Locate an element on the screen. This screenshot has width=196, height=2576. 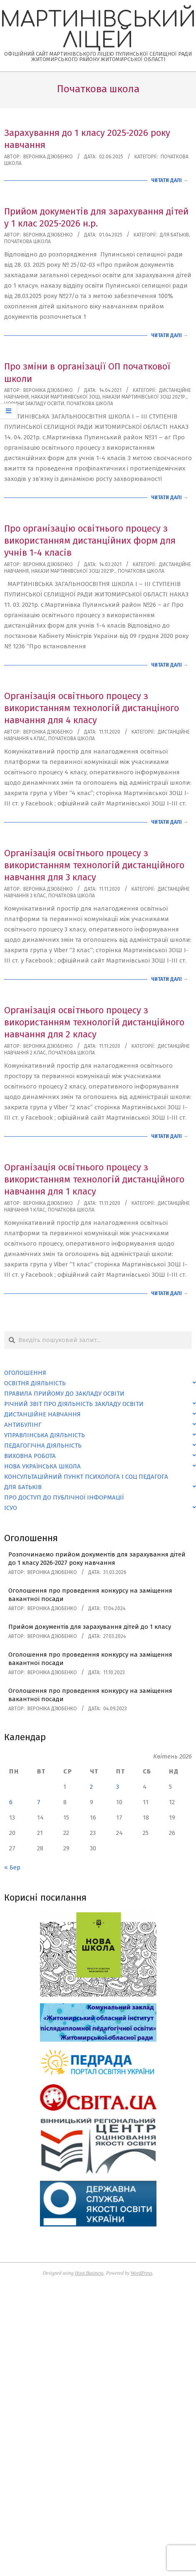
2 [Записи оприлюднені 02.04.2026] is located at coordinates (91, 1786).